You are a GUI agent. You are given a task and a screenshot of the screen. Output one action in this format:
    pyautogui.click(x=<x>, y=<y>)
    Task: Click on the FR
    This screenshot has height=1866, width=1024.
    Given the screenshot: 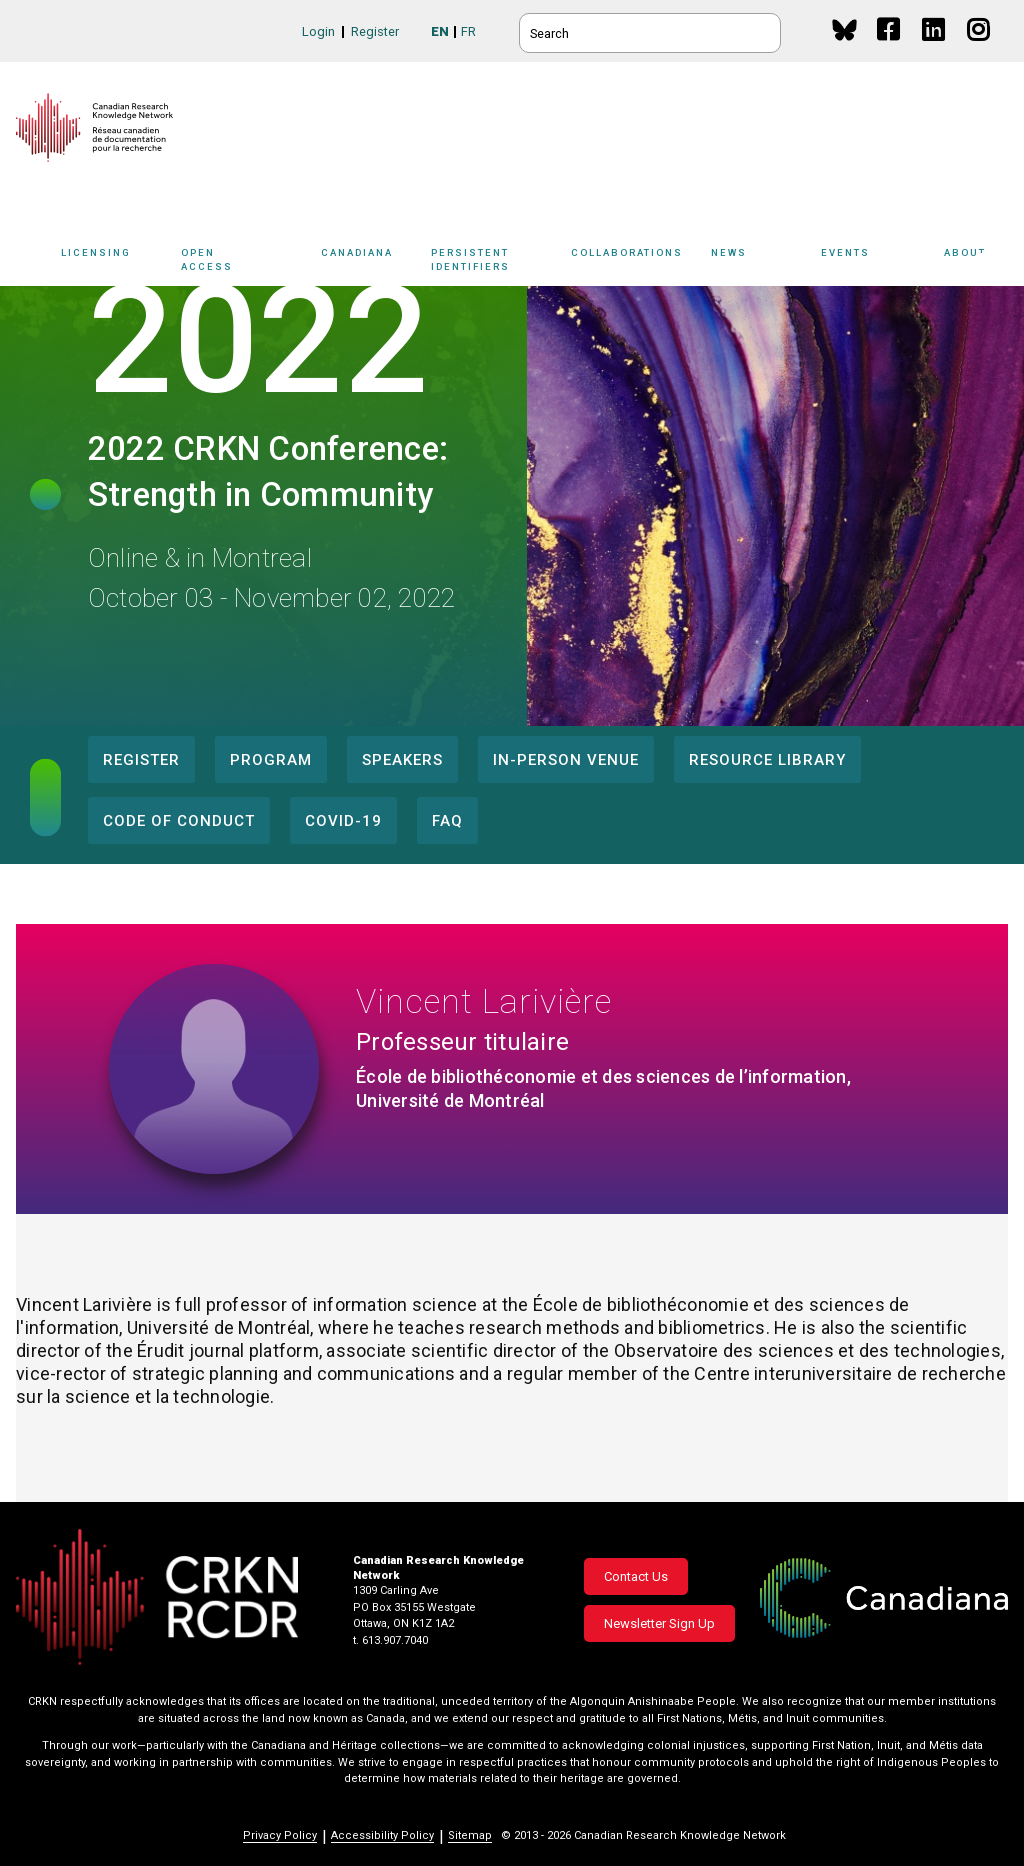 What is the action you would take?
    pyautogui.click(x=468, y=31)
    